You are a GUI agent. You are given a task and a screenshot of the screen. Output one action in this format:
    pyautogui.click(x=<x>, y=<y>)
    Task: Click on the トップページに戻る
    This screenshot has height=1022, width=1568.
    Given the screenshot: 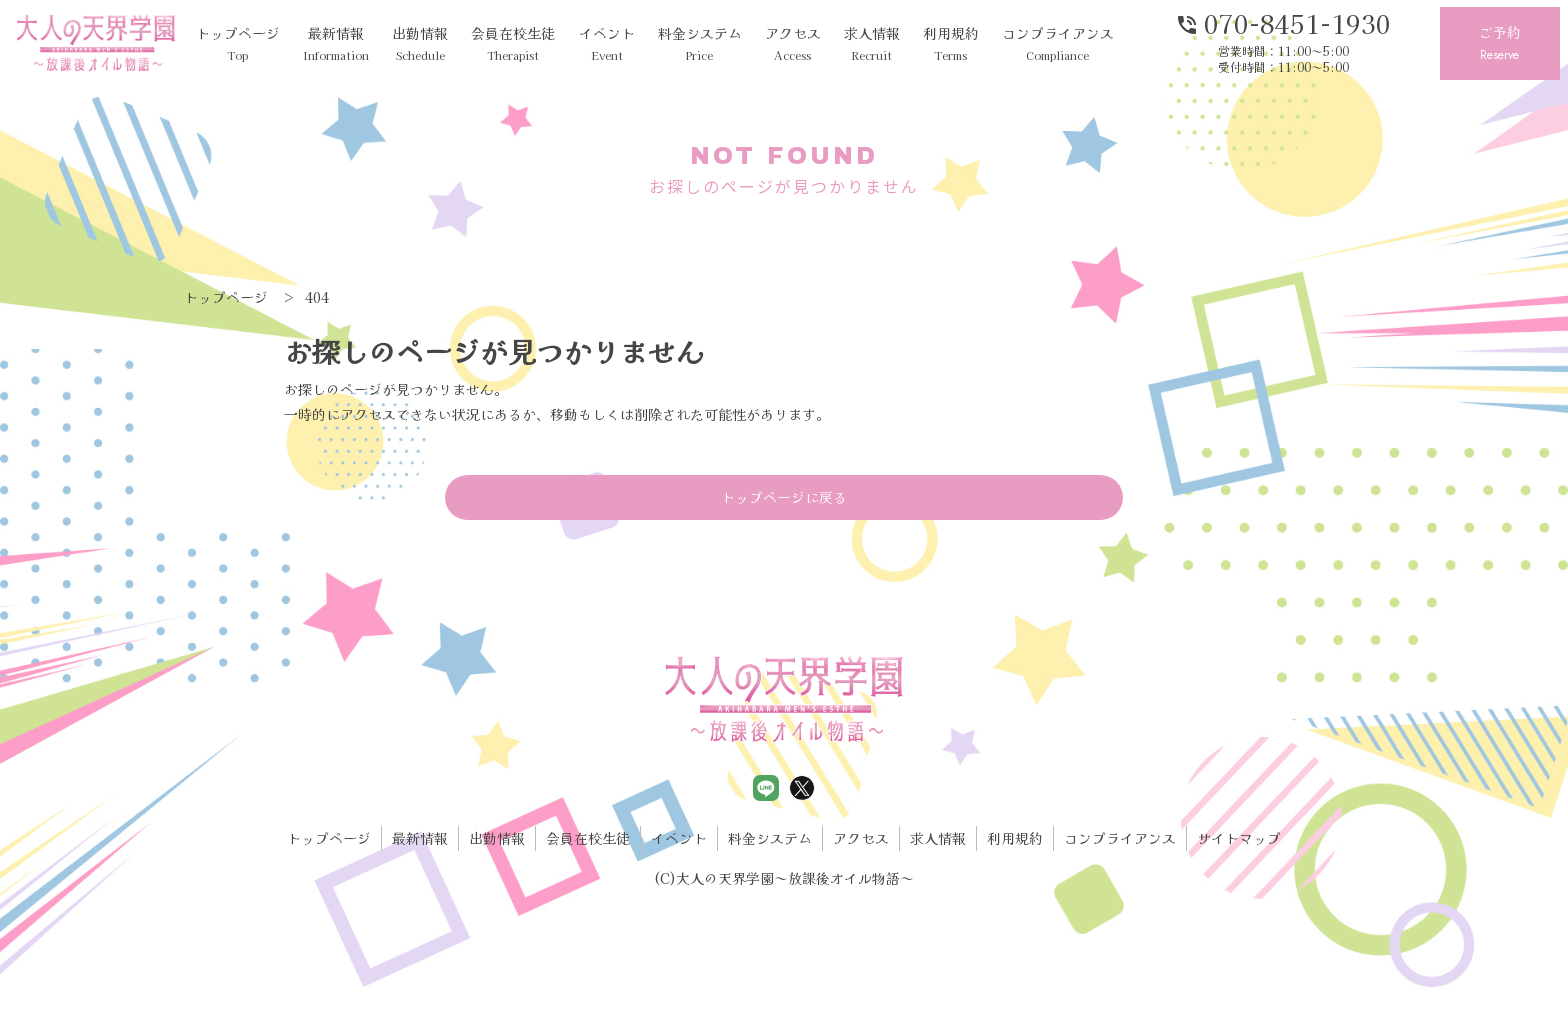 What is the action you would take?
    pyautogui.click(x=784, y=497)
    